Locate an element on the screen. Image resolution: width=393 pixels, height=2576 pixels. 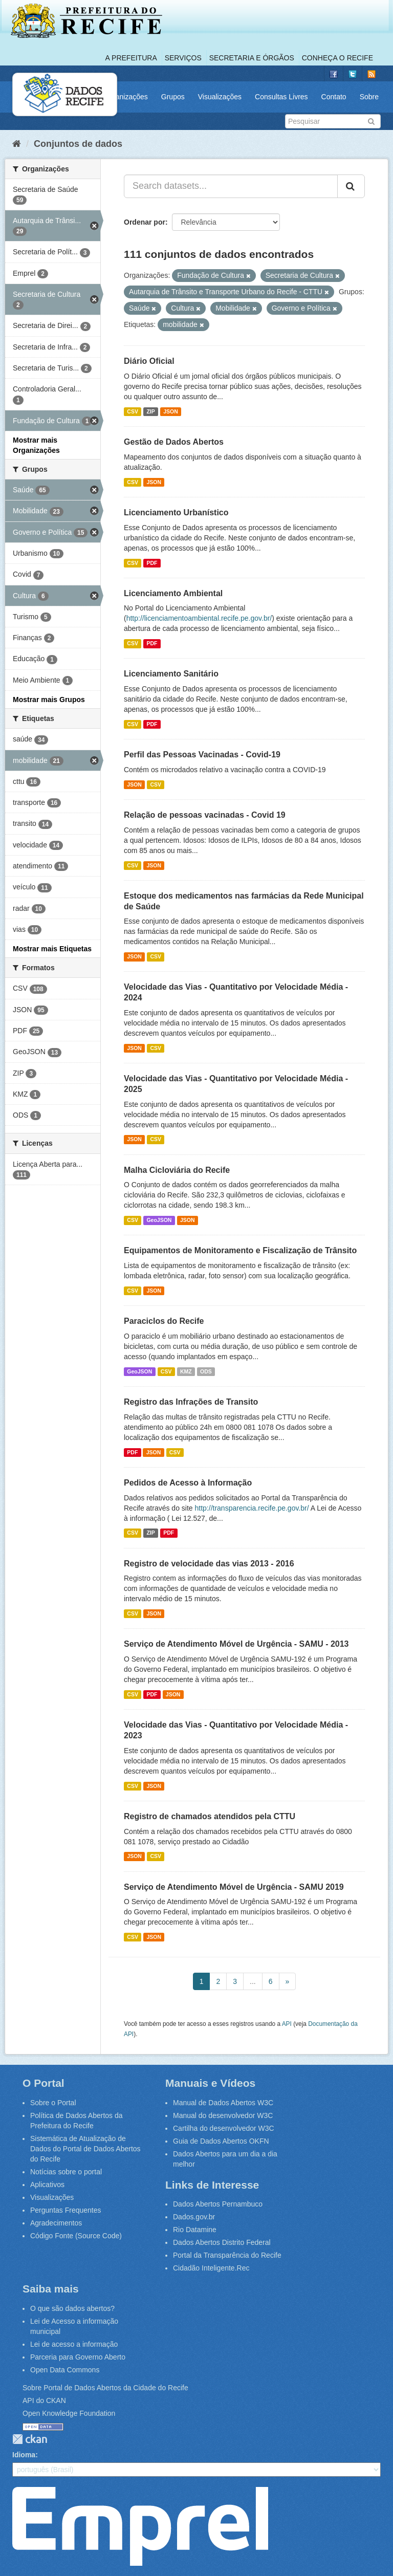
Gestão de Dados Abertos is located at coordinates (174, 442).